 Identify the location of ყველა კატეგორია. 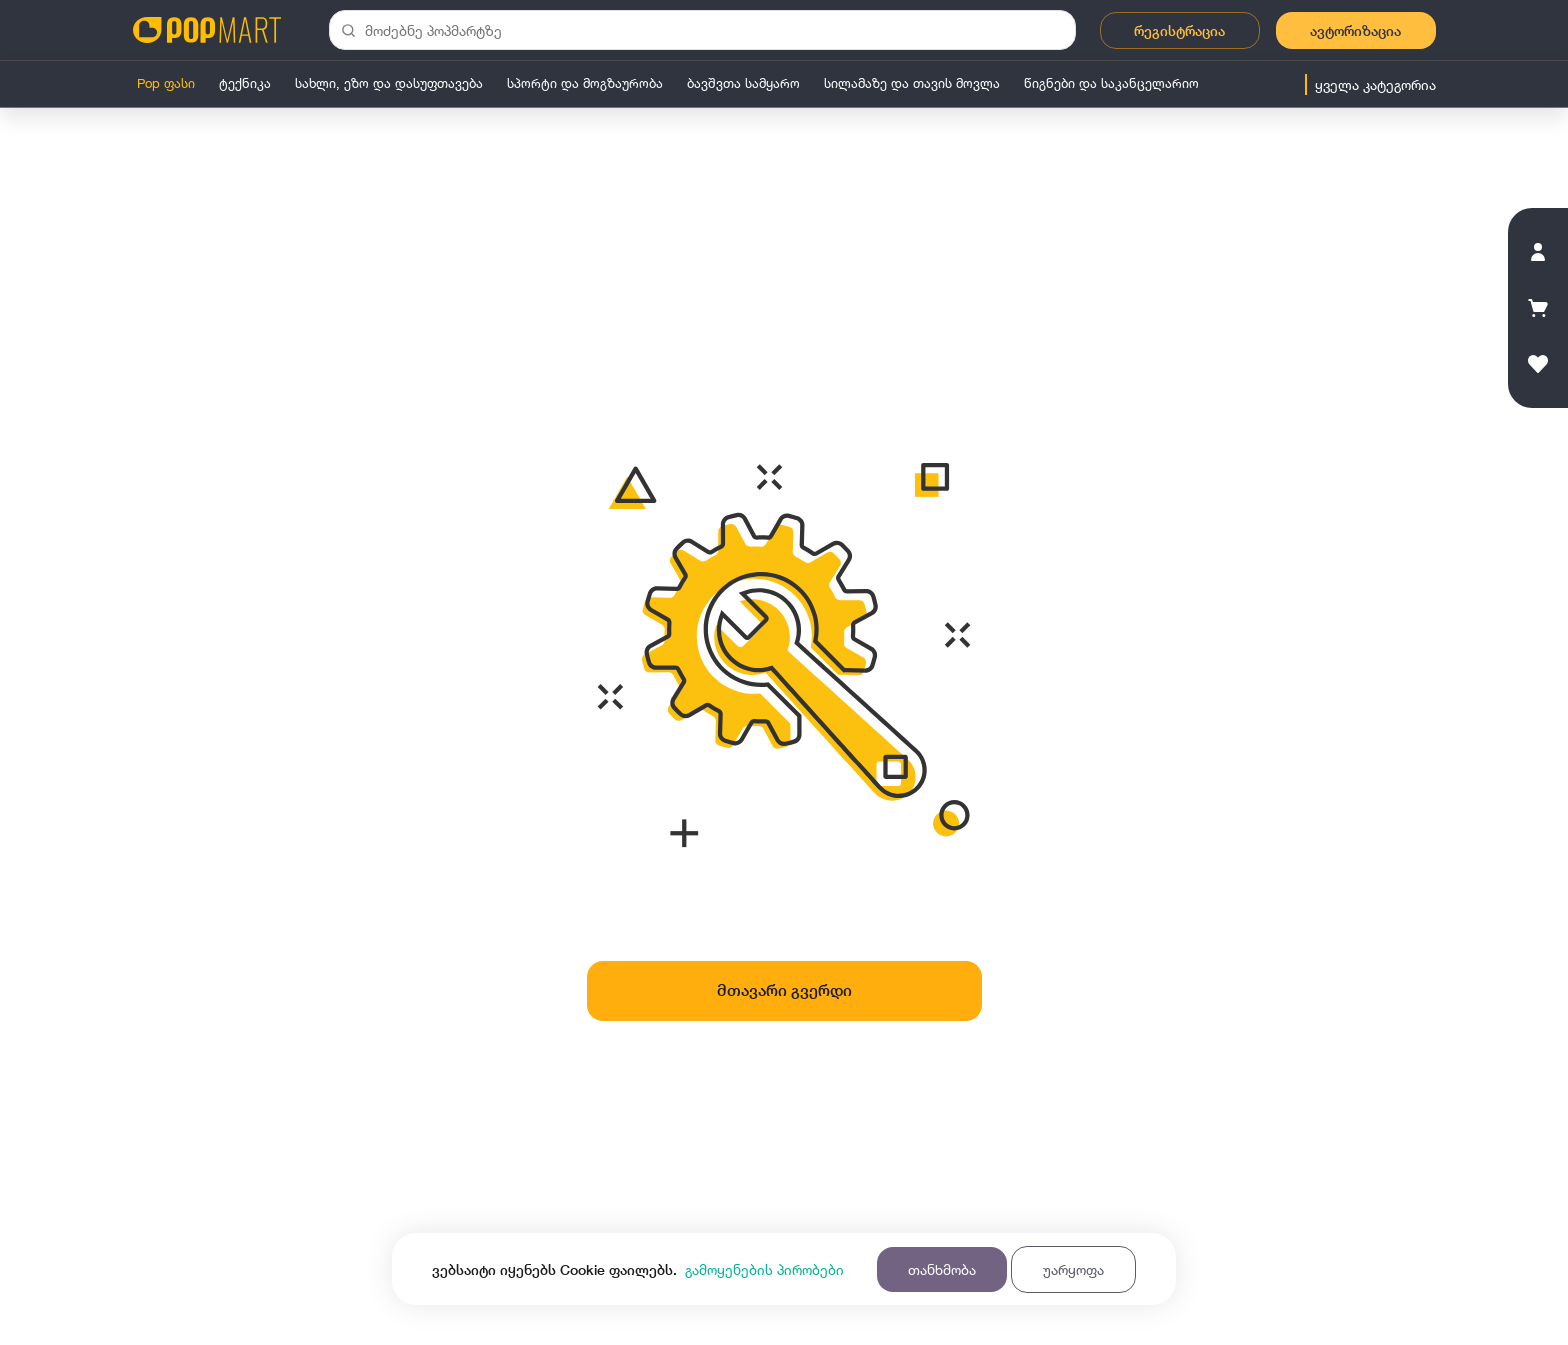
(1375, 84).